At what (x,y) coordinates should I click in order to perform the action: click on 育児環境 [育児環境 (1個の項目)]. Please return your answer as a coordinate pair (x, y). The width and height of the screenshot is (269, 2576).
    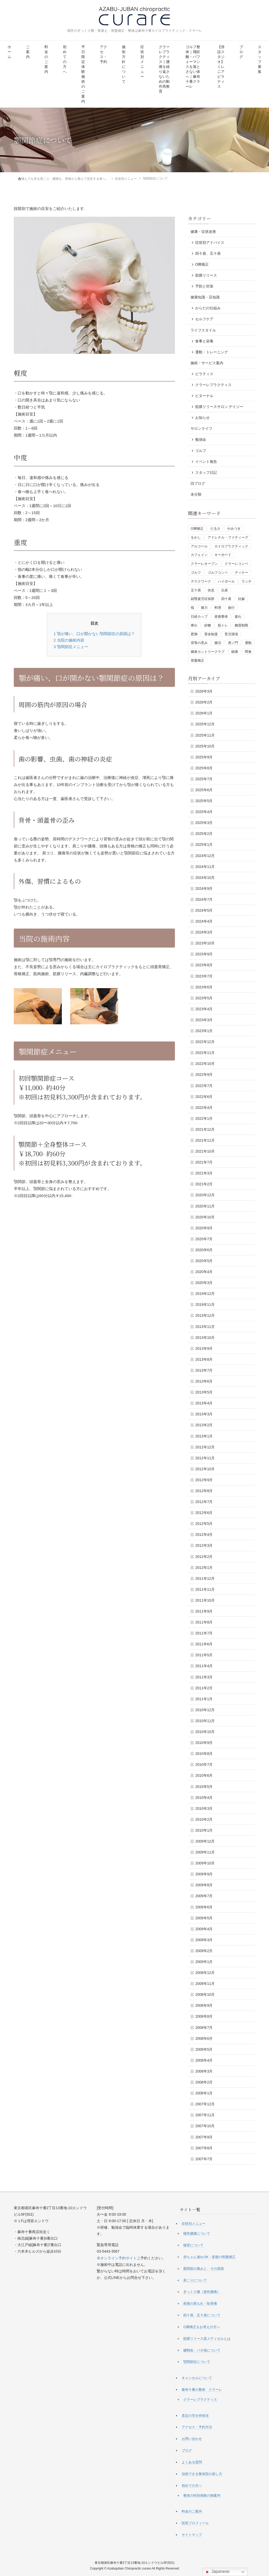
    Looking at the image, I should click on (231, 634).